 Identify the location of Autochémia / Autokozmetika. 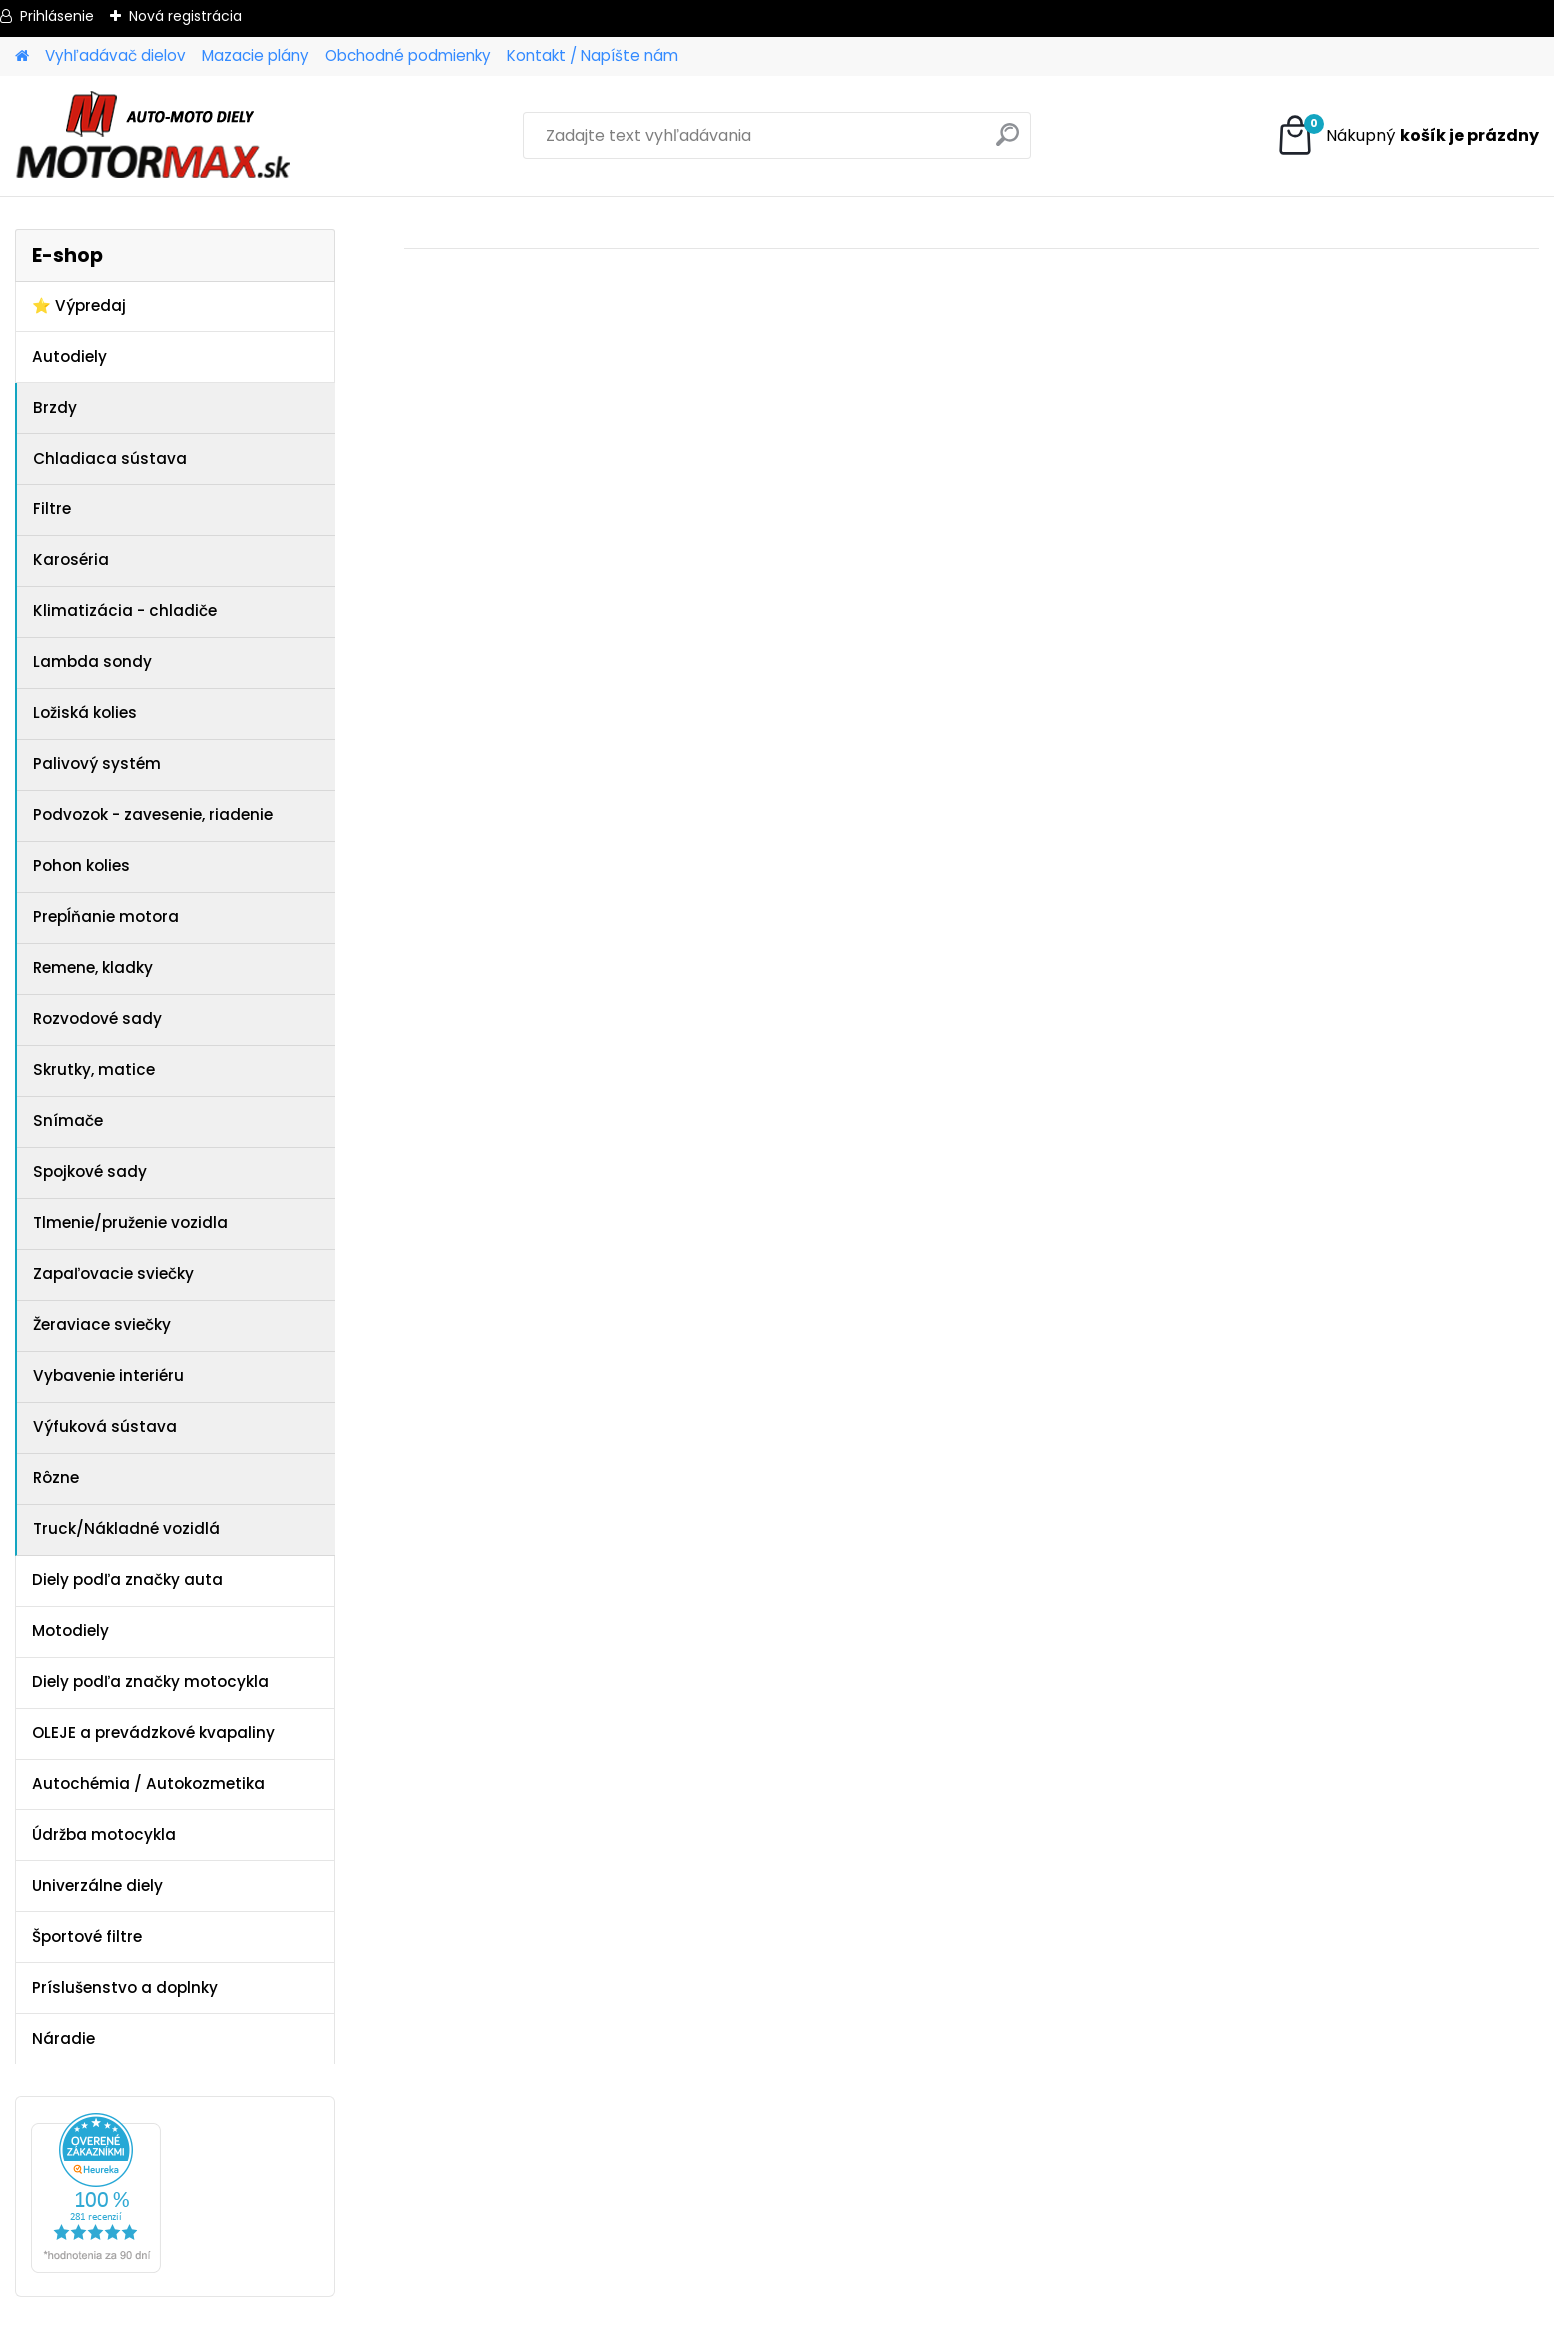
(148, 1783).